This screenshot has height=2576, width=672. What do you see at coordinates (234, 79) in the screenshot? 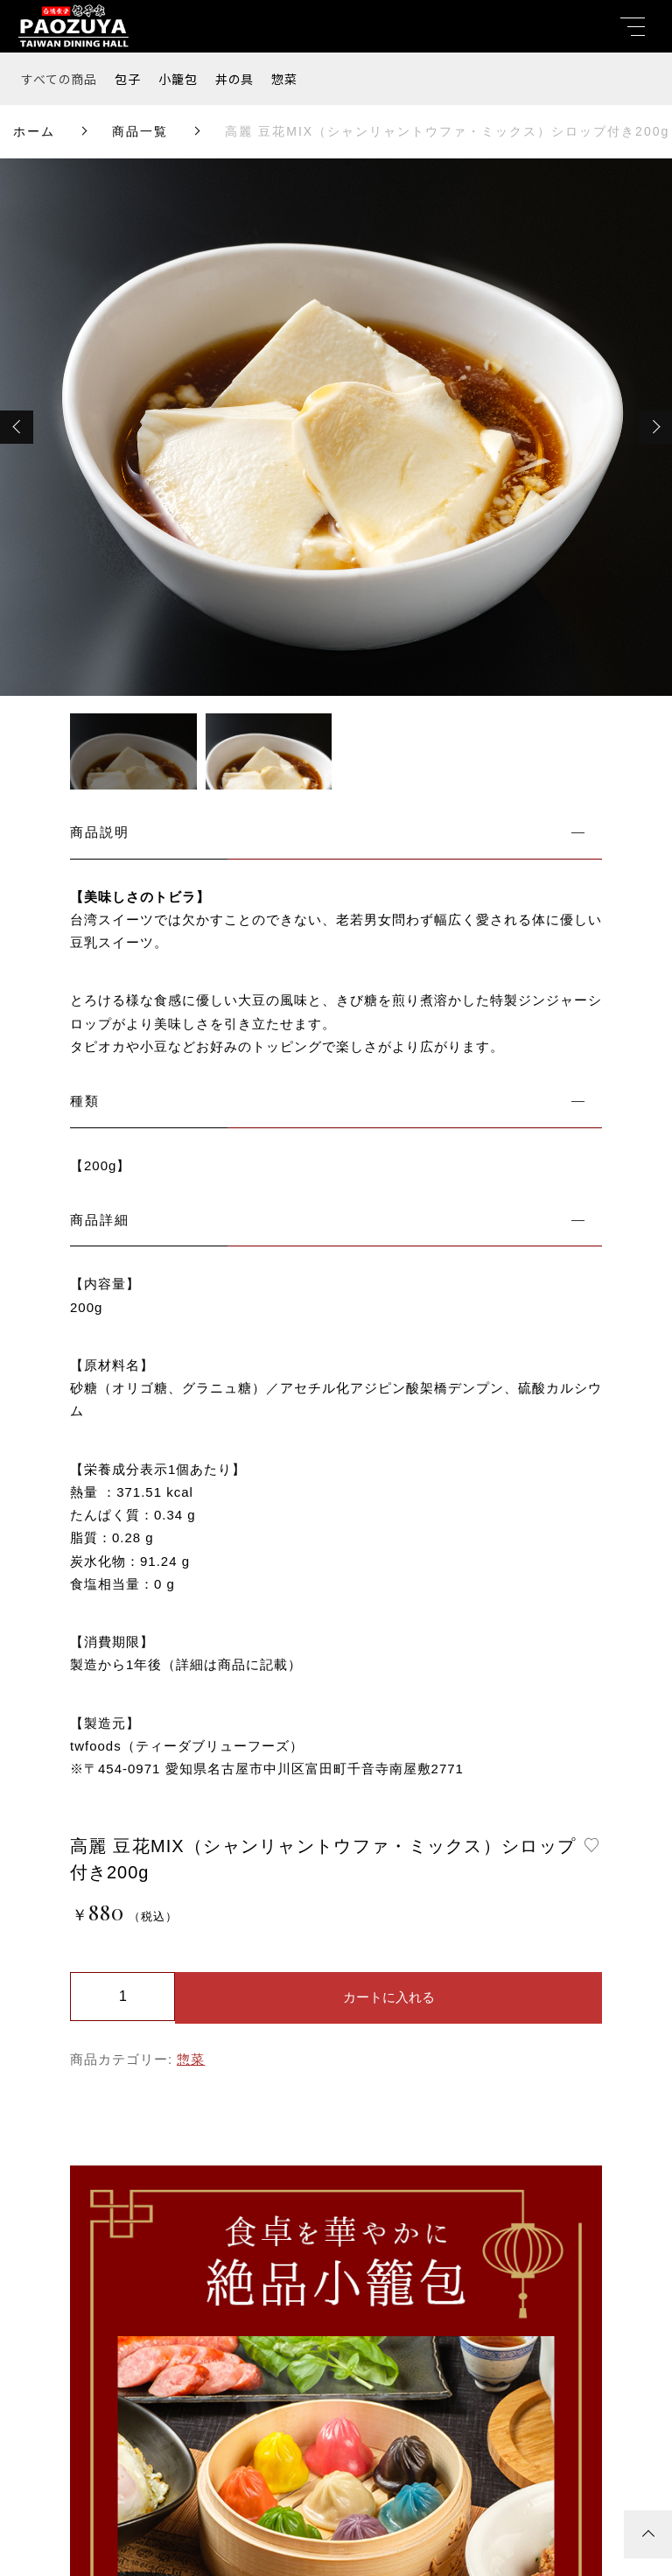
I see `丼の具` at bounding box center [234, 79].